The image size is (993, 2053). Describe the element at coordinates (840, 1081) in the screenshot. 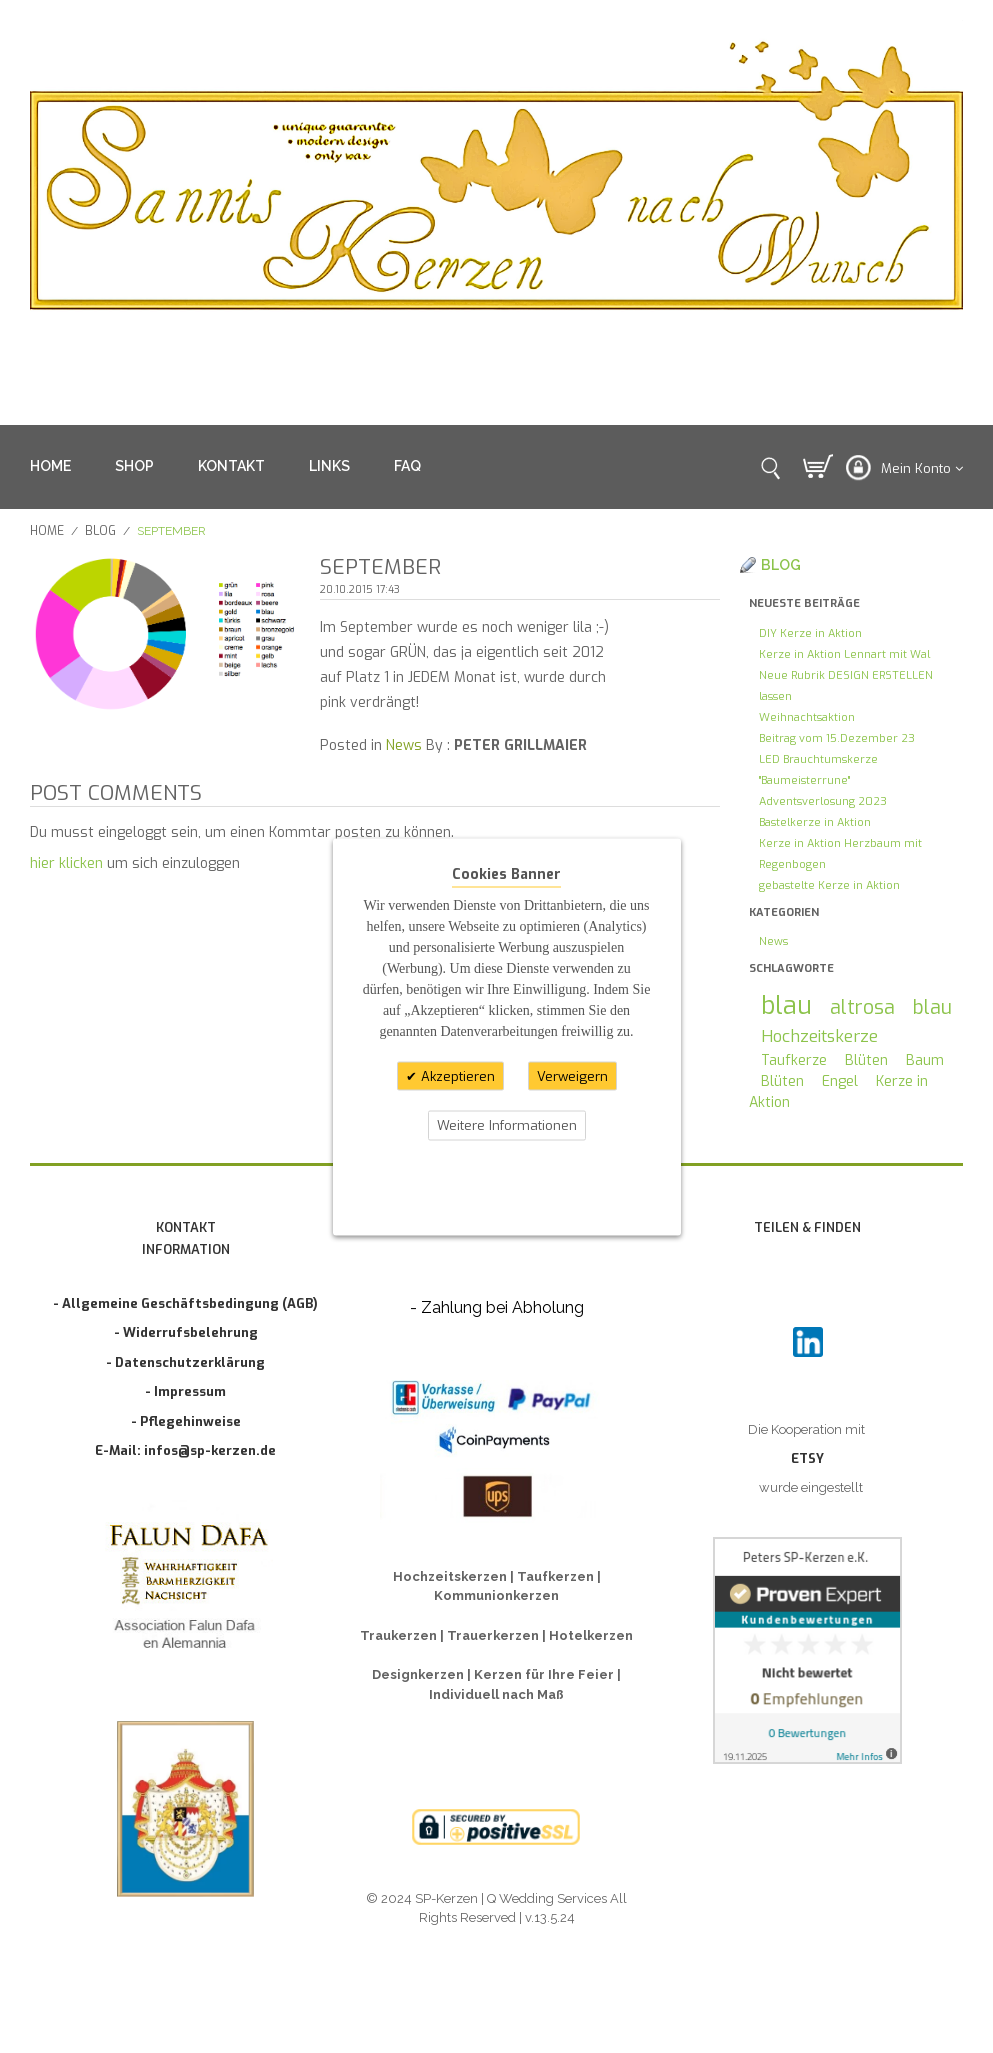

I see `Engel` at that location.